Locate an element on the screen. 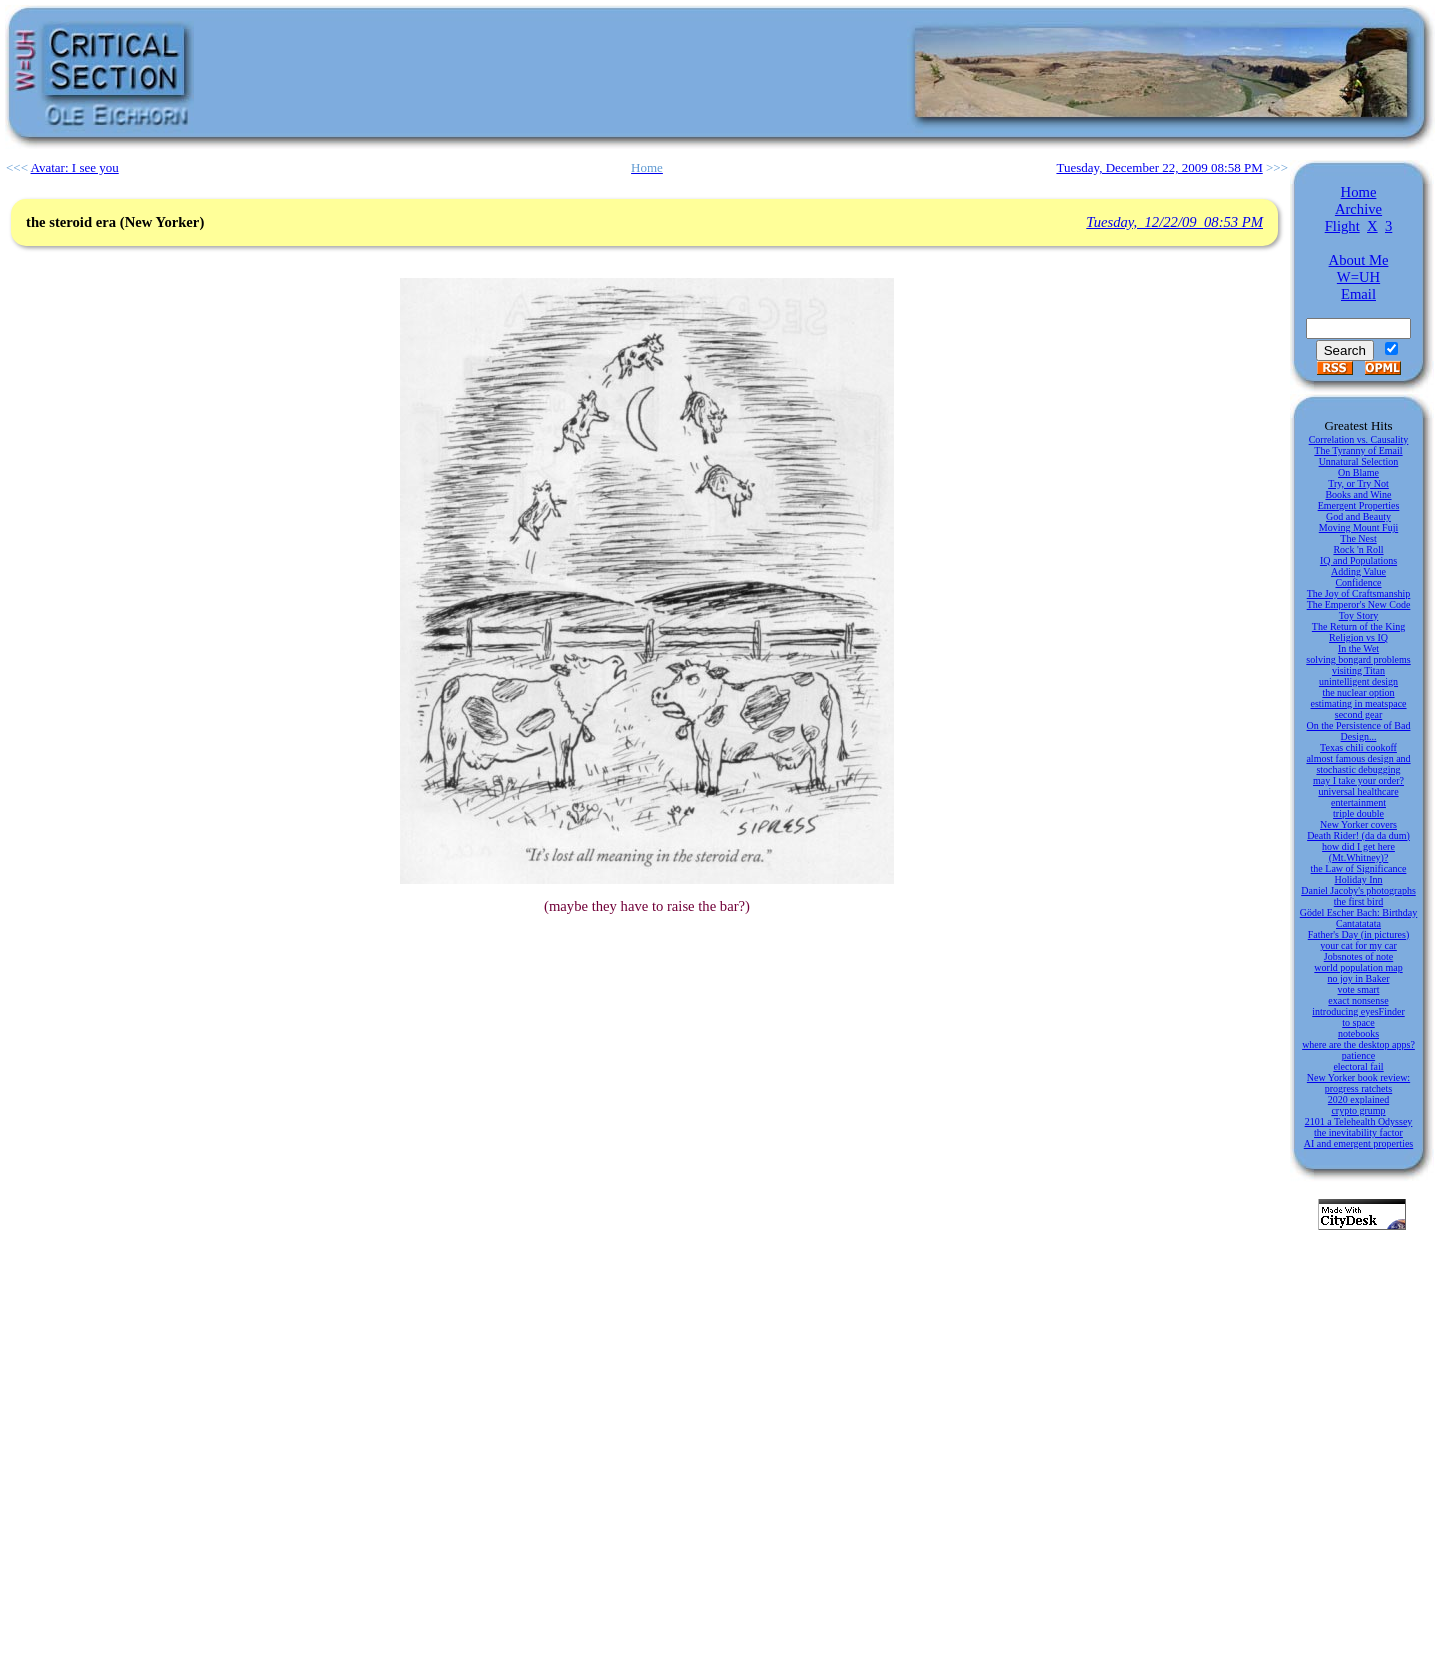 The width and height of the screenshot is (1440, 1656). Toy Story is located at coordinates (1359, 615).